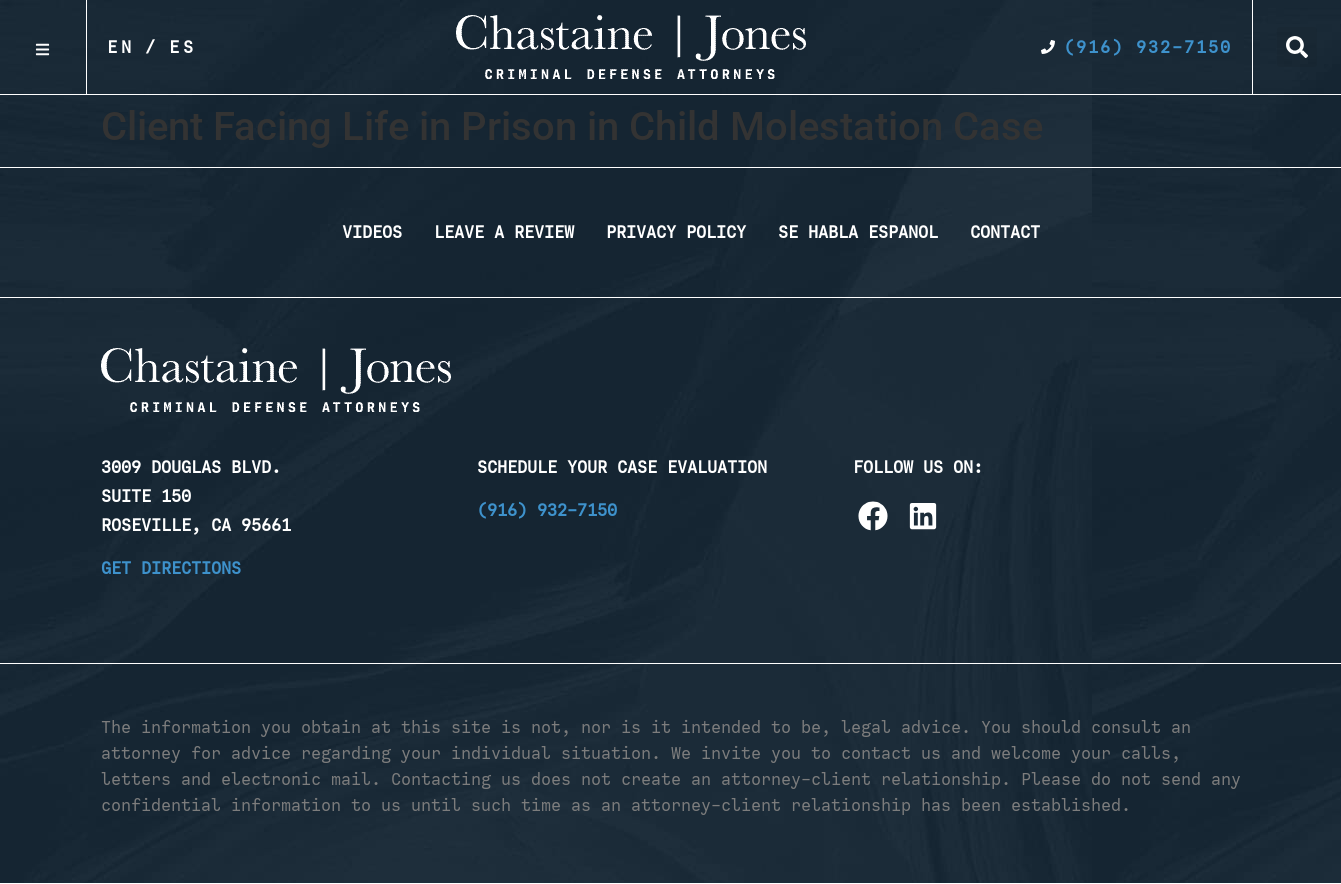  What do you see at coordinates (1297, 47) in the screenshot?
I see `[button]` at bounding box center [1297, 47].